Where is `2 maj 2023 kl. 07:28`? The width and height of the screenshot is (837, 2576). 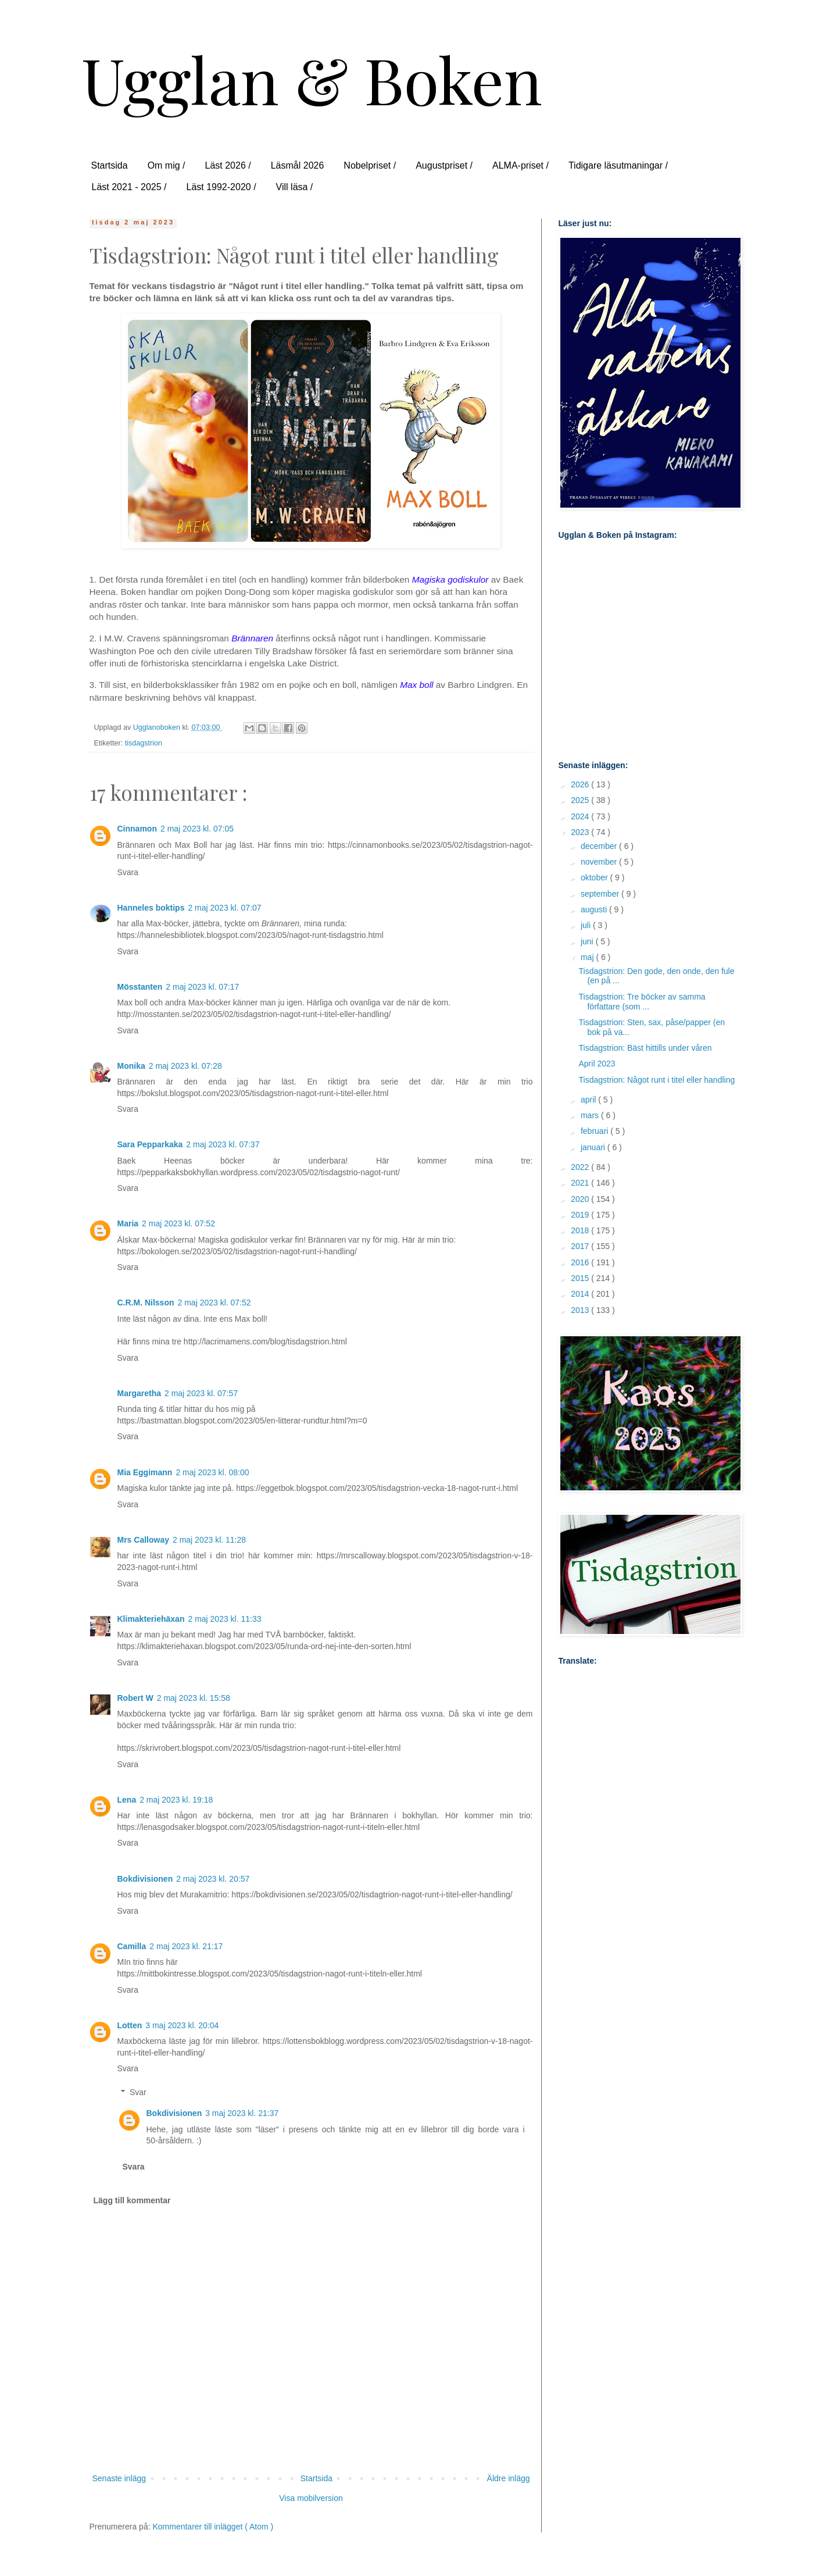 2 maj 2023 kl. 07:28 is located at coordinates (185, 1066).